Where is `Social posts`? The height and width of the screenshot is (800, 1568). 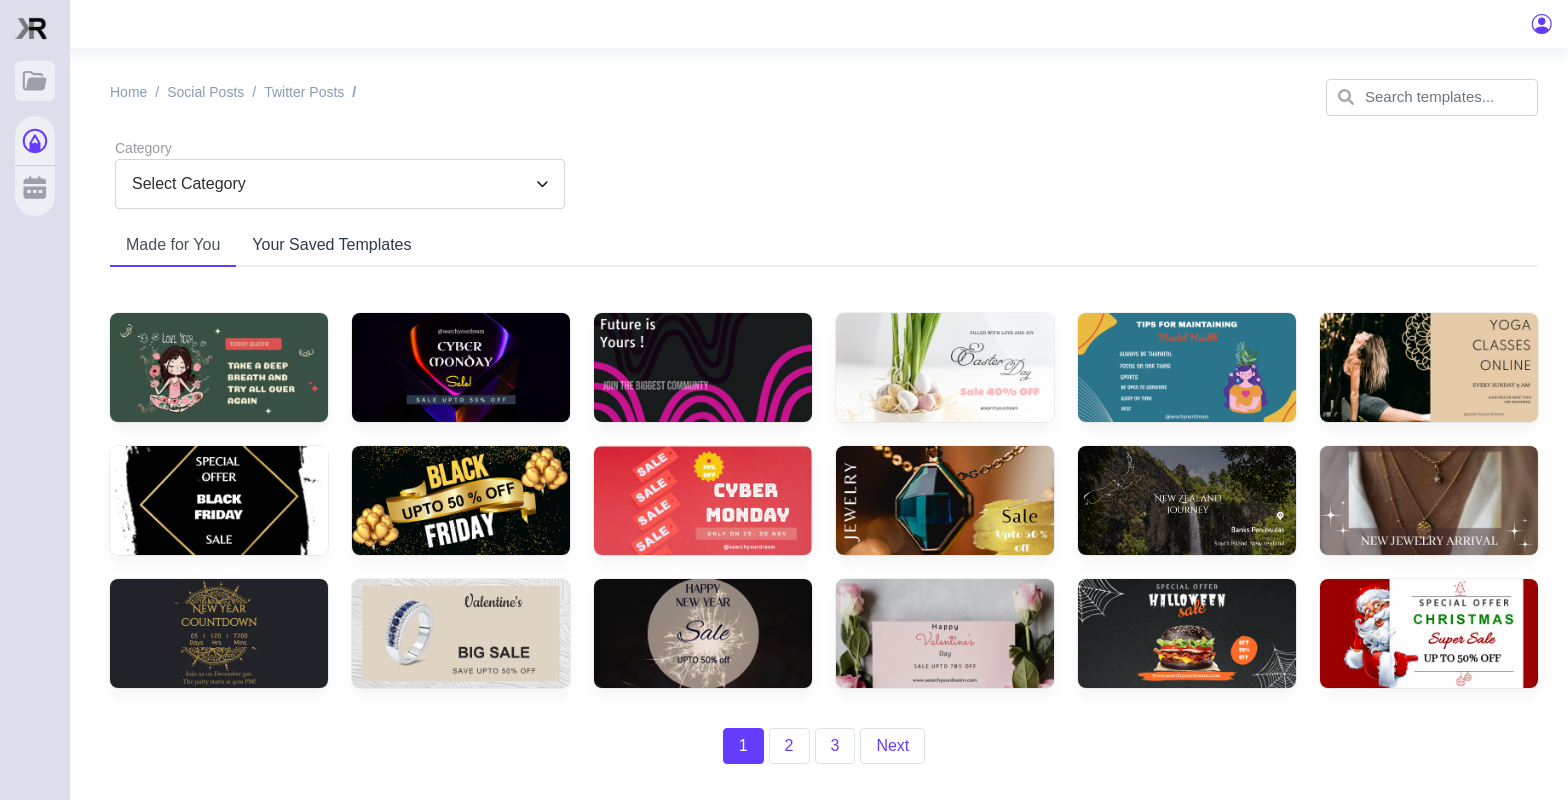 Social posts is located at coordinates (205, 92).